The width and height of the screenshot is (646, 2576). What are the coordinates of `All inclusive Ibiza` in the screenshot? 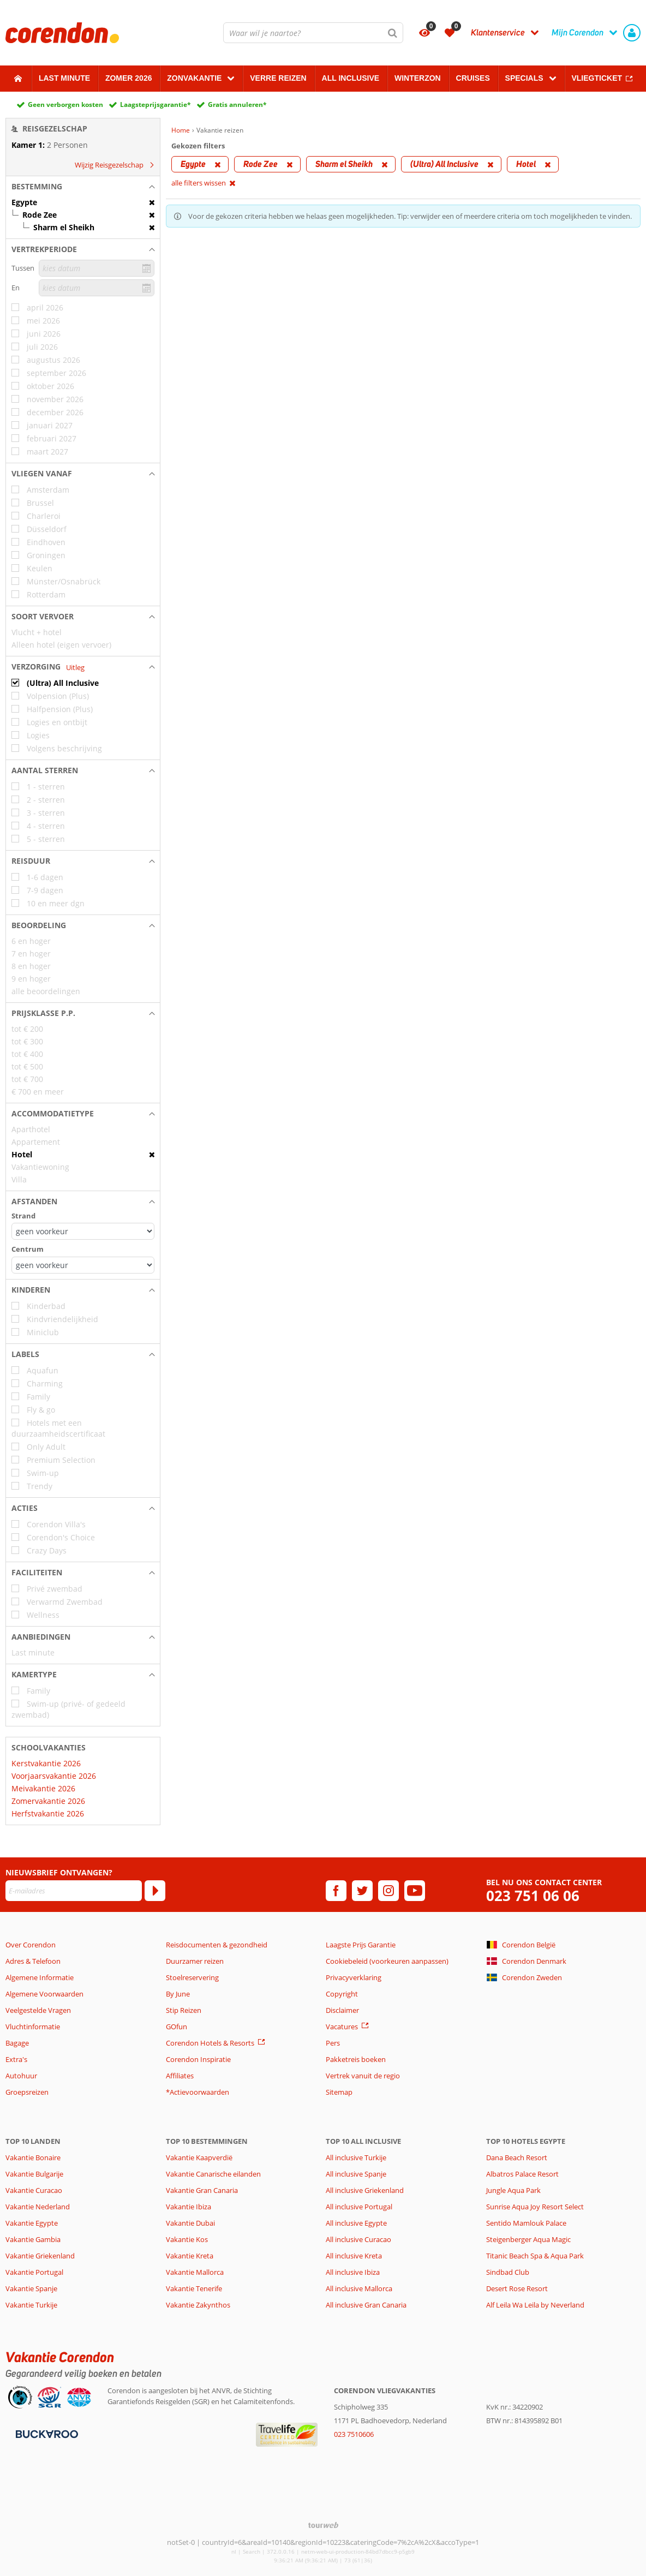 It's located at (353, 2272).